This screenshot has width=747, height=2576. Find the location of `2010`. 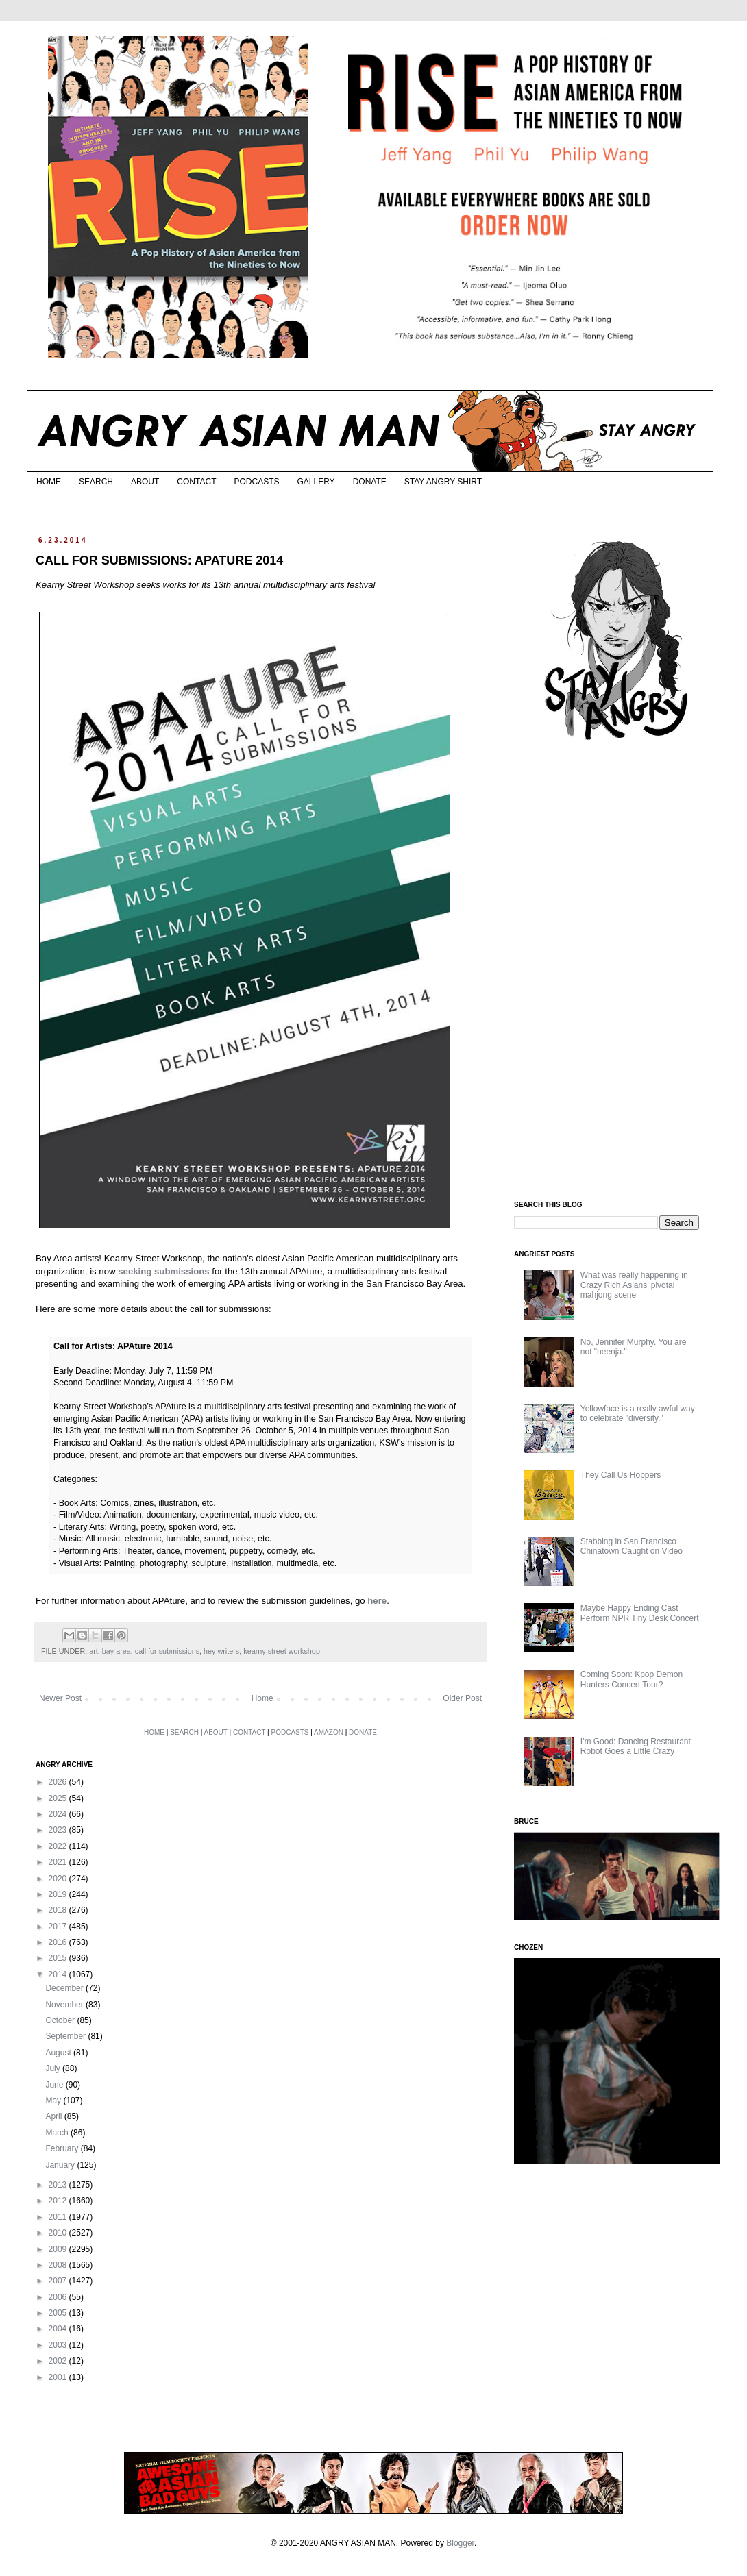

2010 is located at coordinates (59, 2233).